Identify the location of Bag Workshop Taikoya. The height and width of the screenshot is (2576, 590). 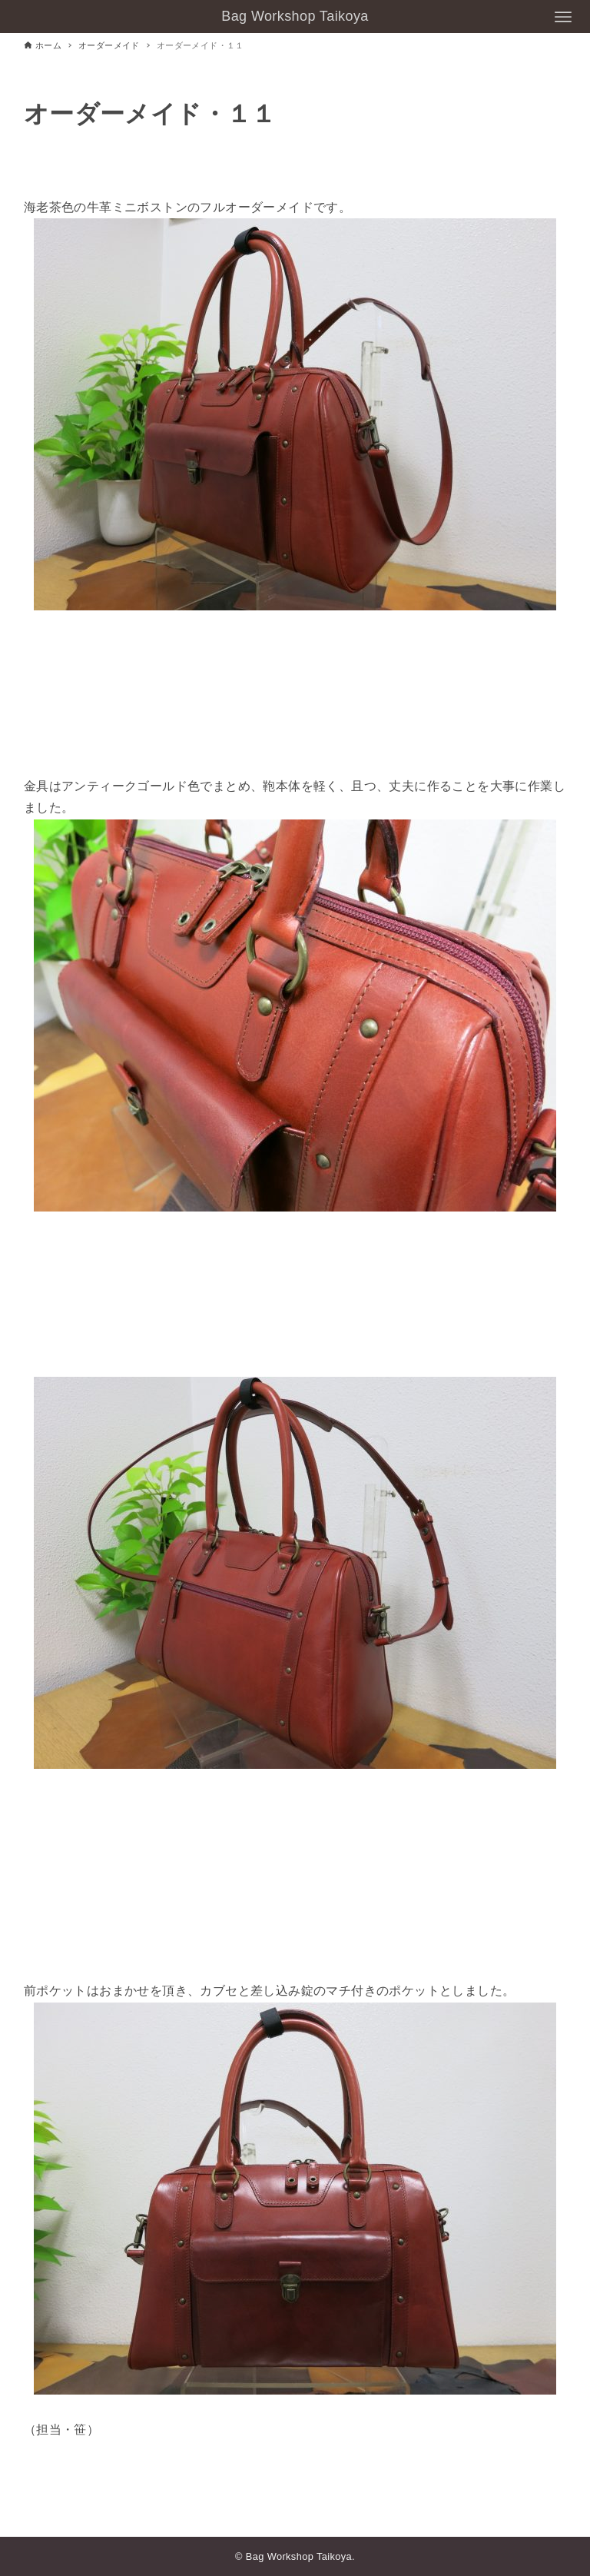
(294, 16).